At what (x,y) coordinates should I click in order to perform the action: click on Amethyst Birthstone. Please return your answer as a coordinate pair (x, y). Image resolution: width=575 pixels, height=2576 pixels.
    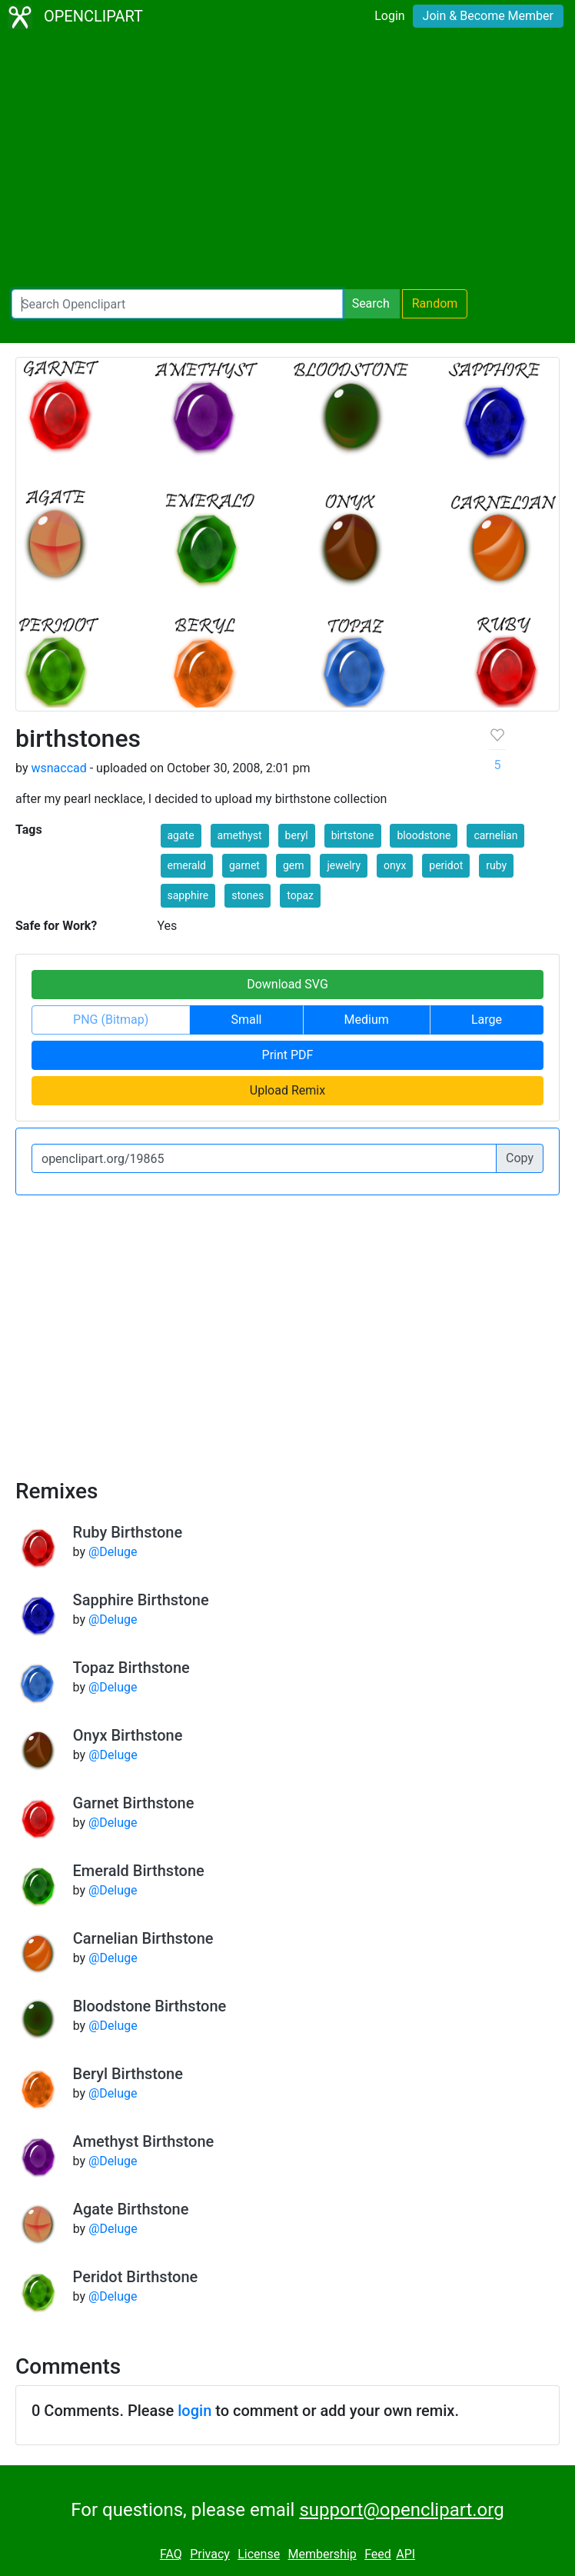
    Looking at the image, I should click on (143, 2141).